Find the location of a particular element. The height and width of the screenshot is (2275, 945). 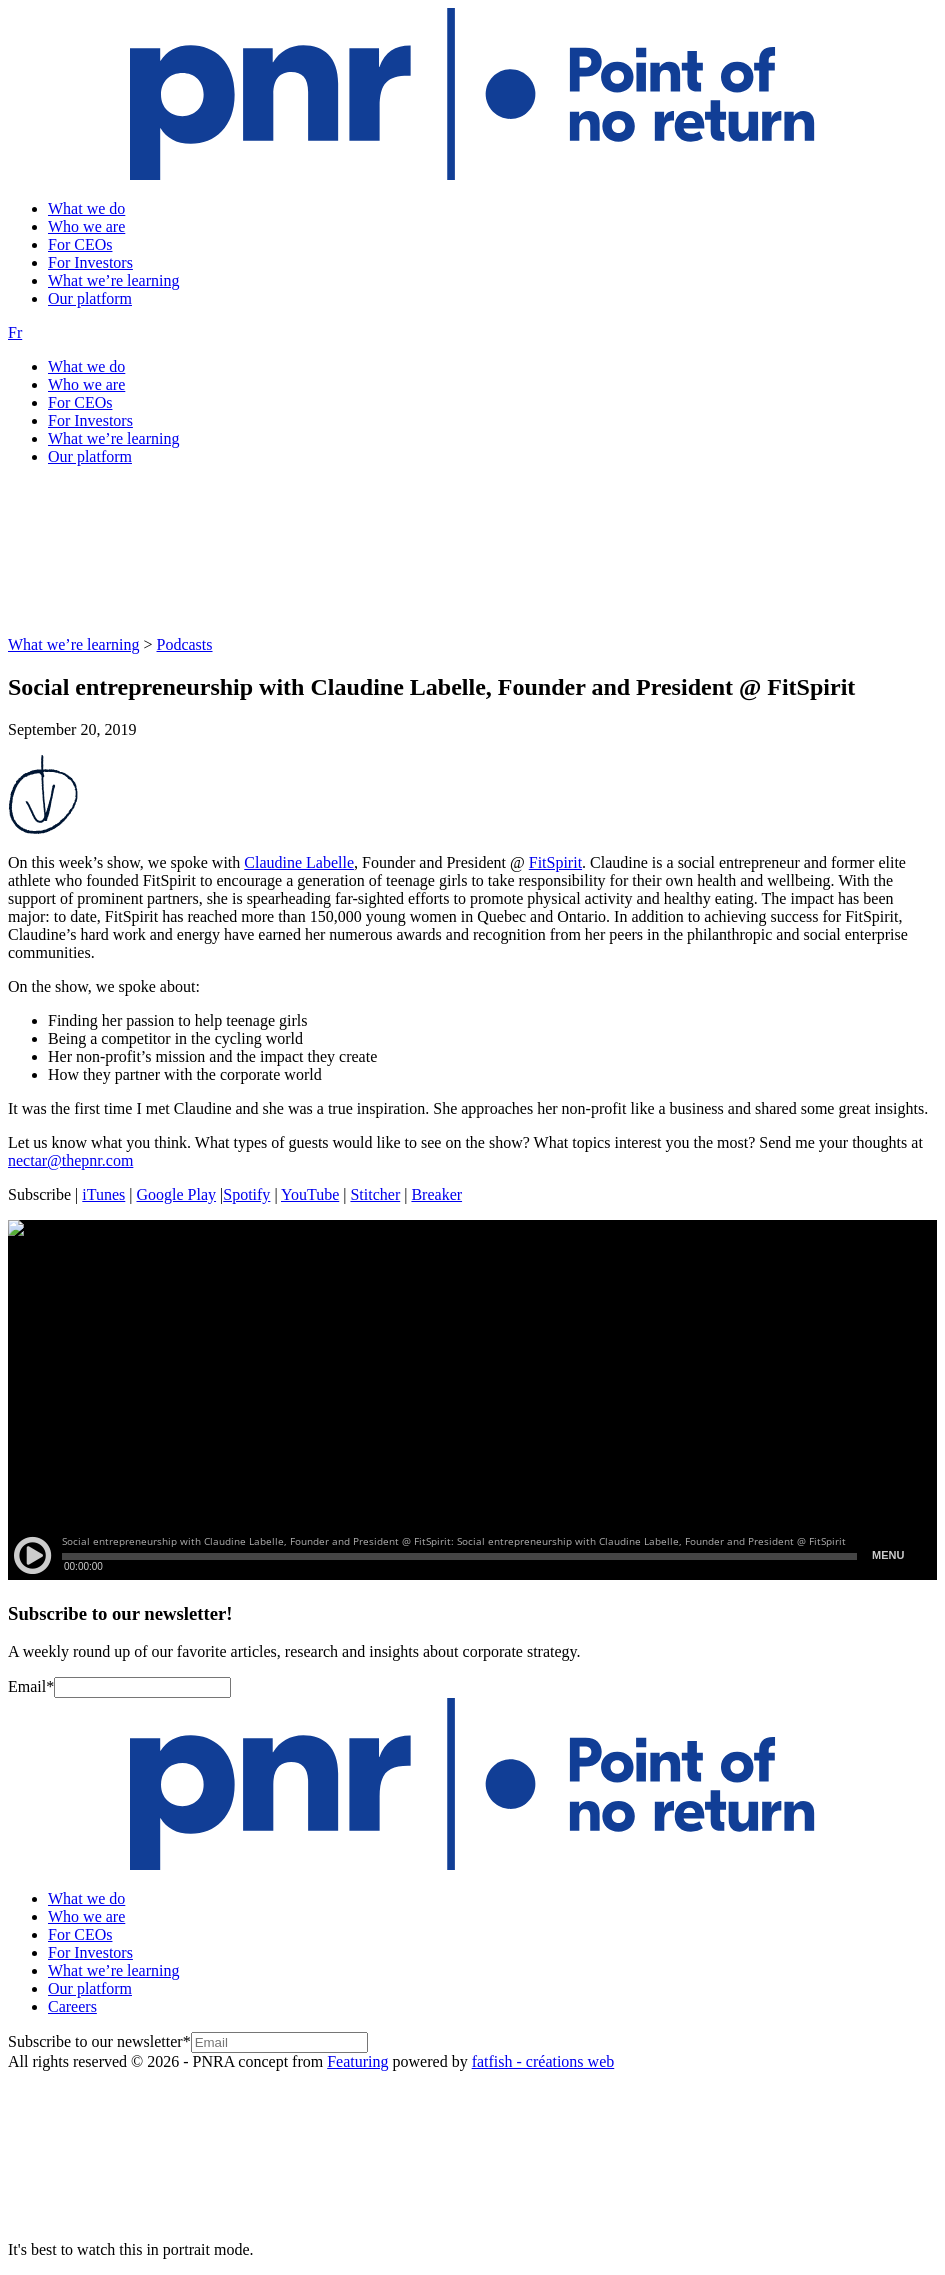

Who we are is located at coordinates (86, 226).